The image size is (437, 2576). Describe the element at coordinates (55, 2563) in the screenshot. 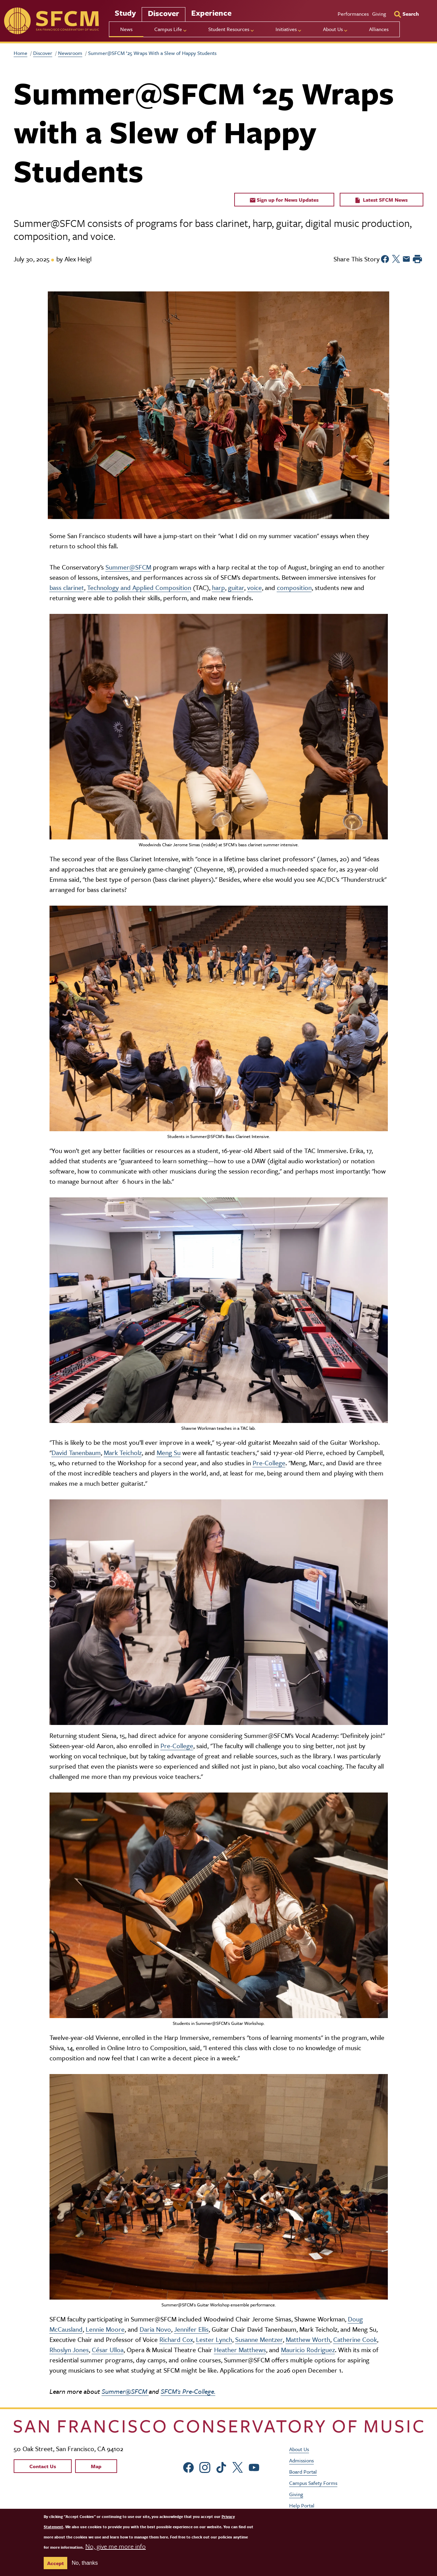

I see `Accept` at that location.